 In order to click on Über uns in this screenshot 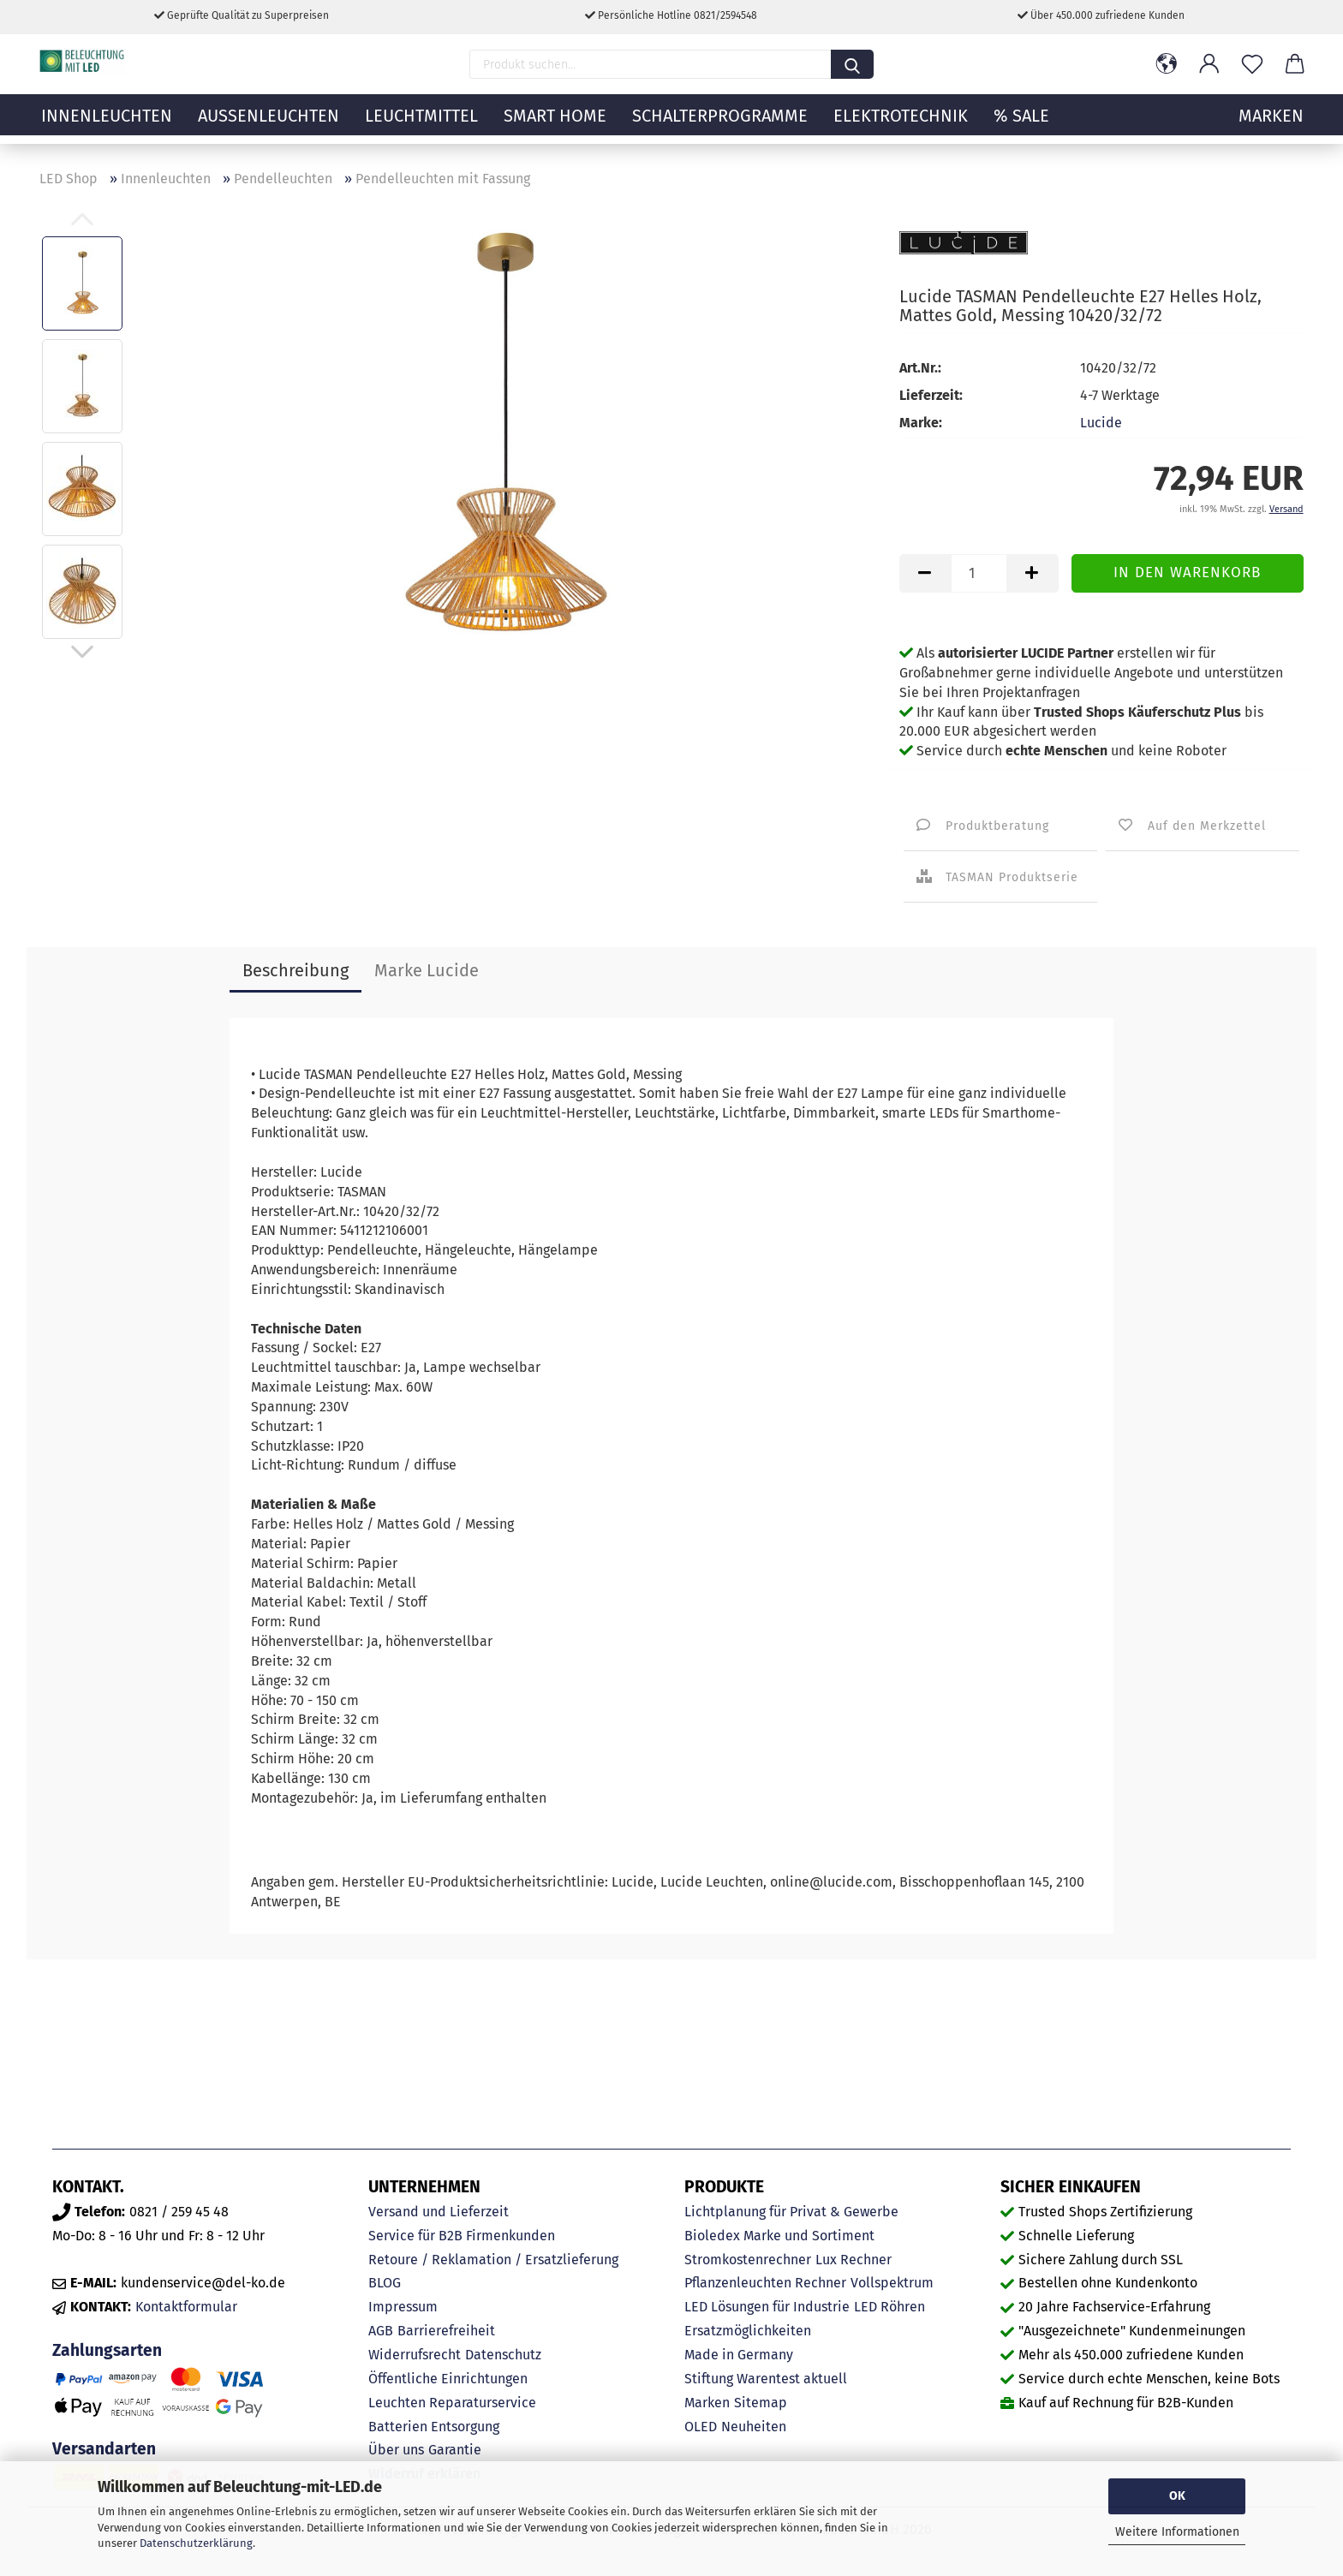, I will do `click(396, 2450)`.